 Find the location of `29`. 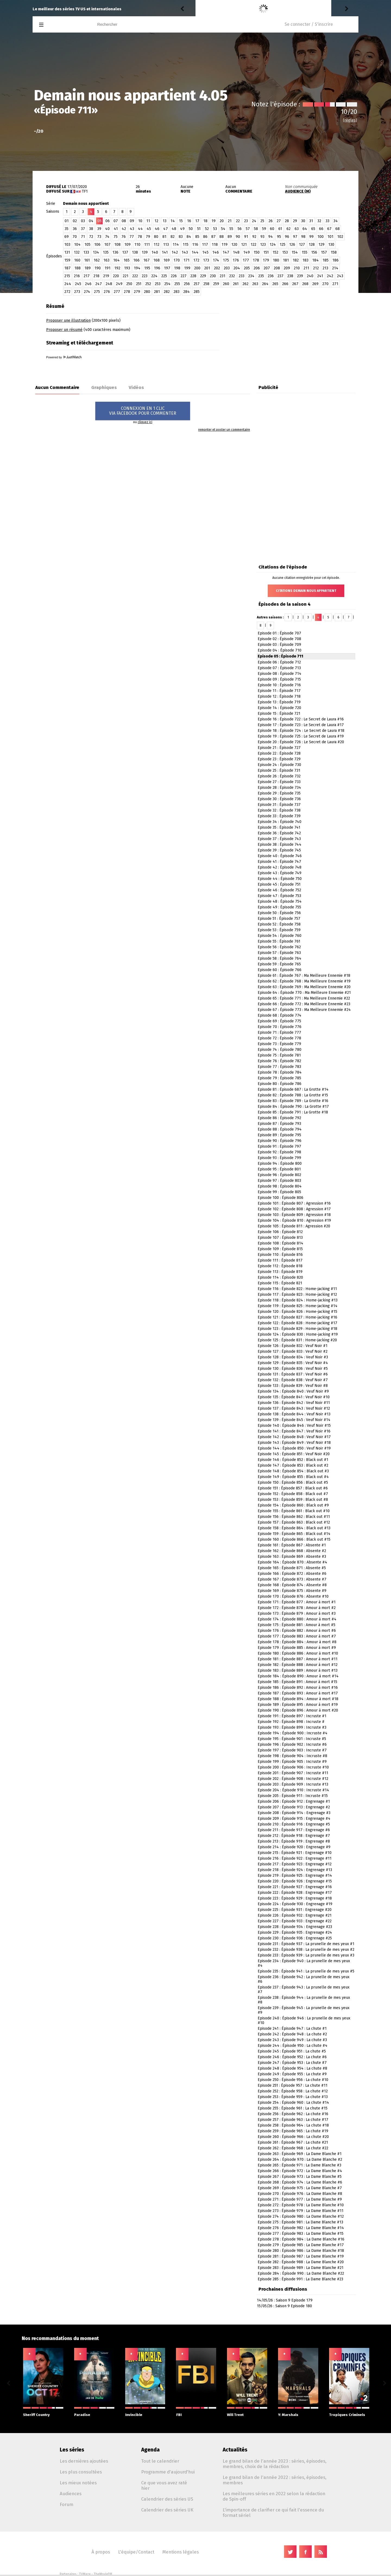

29 is located at coordinates (295, 221).